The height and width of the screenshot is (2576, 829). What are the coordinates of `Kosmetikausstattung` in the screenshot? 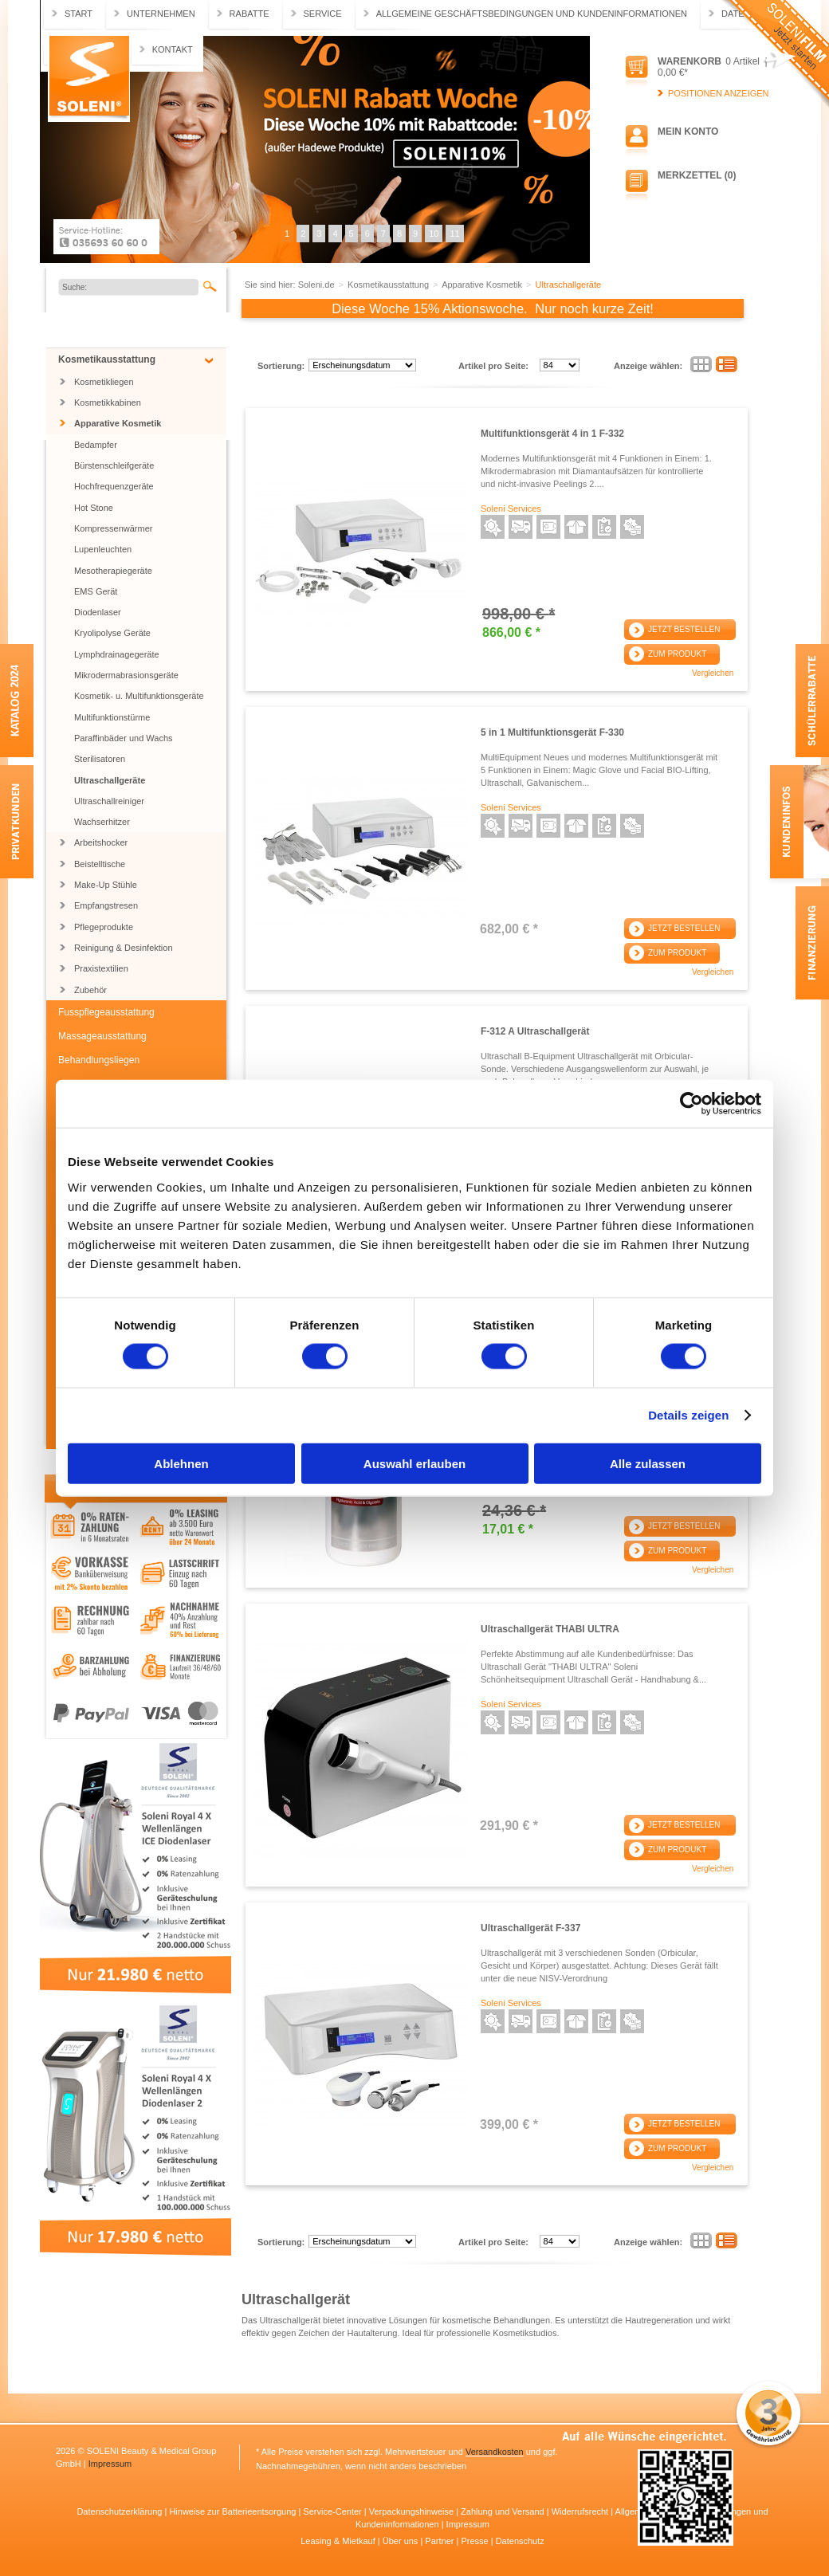 It's located at (106, 359).